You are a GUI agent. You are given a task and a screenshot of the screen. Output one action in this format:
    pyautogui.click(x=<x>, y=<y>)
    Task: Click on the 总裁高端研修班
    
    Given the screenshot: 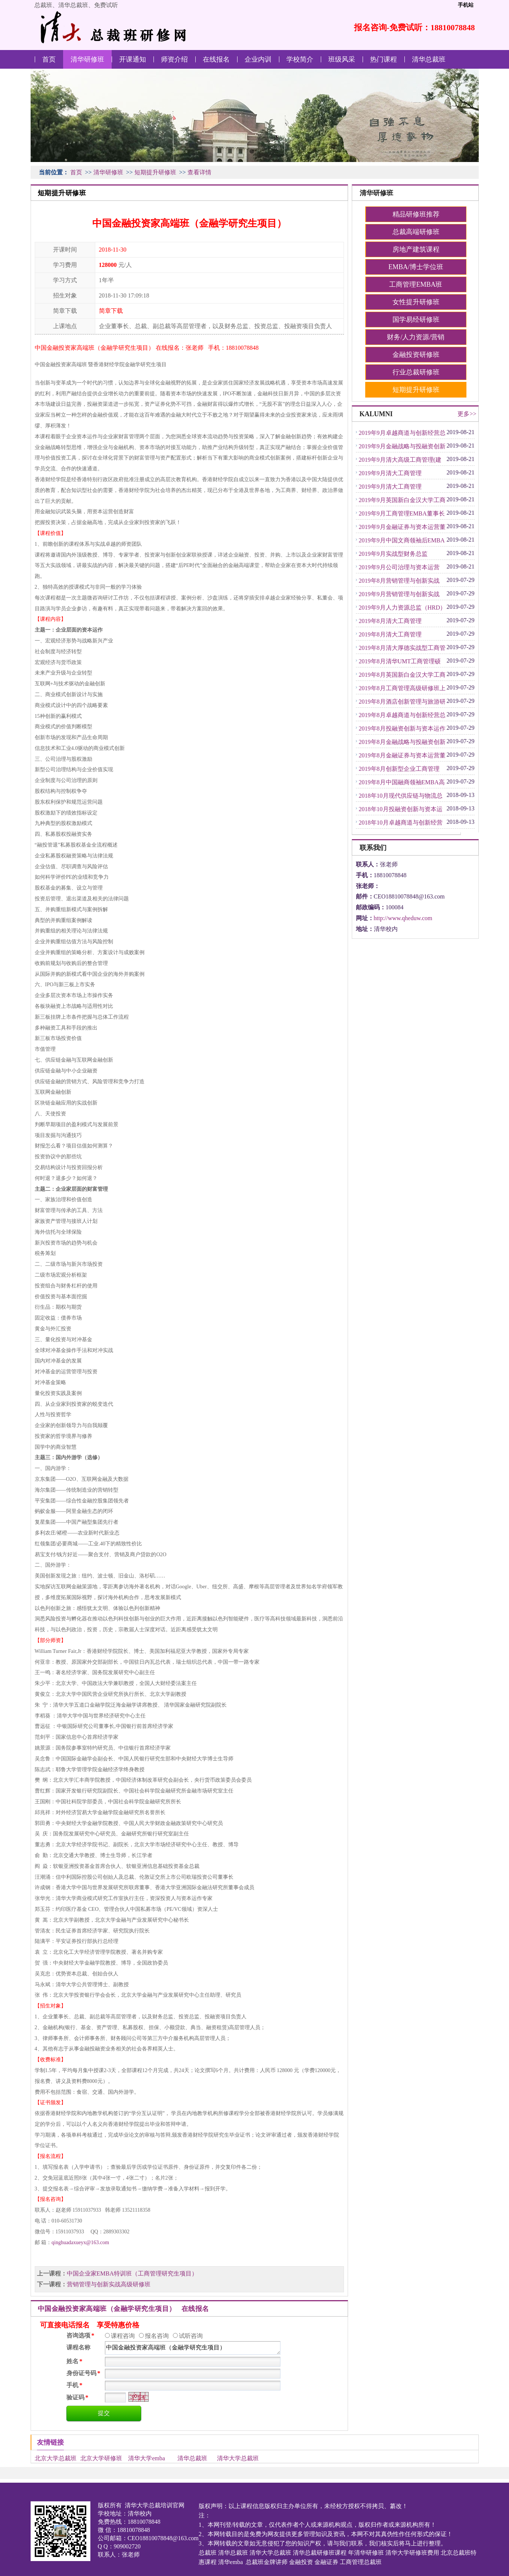 What is the action you would take?
    pyautogui.click(x=416, y=232)
    